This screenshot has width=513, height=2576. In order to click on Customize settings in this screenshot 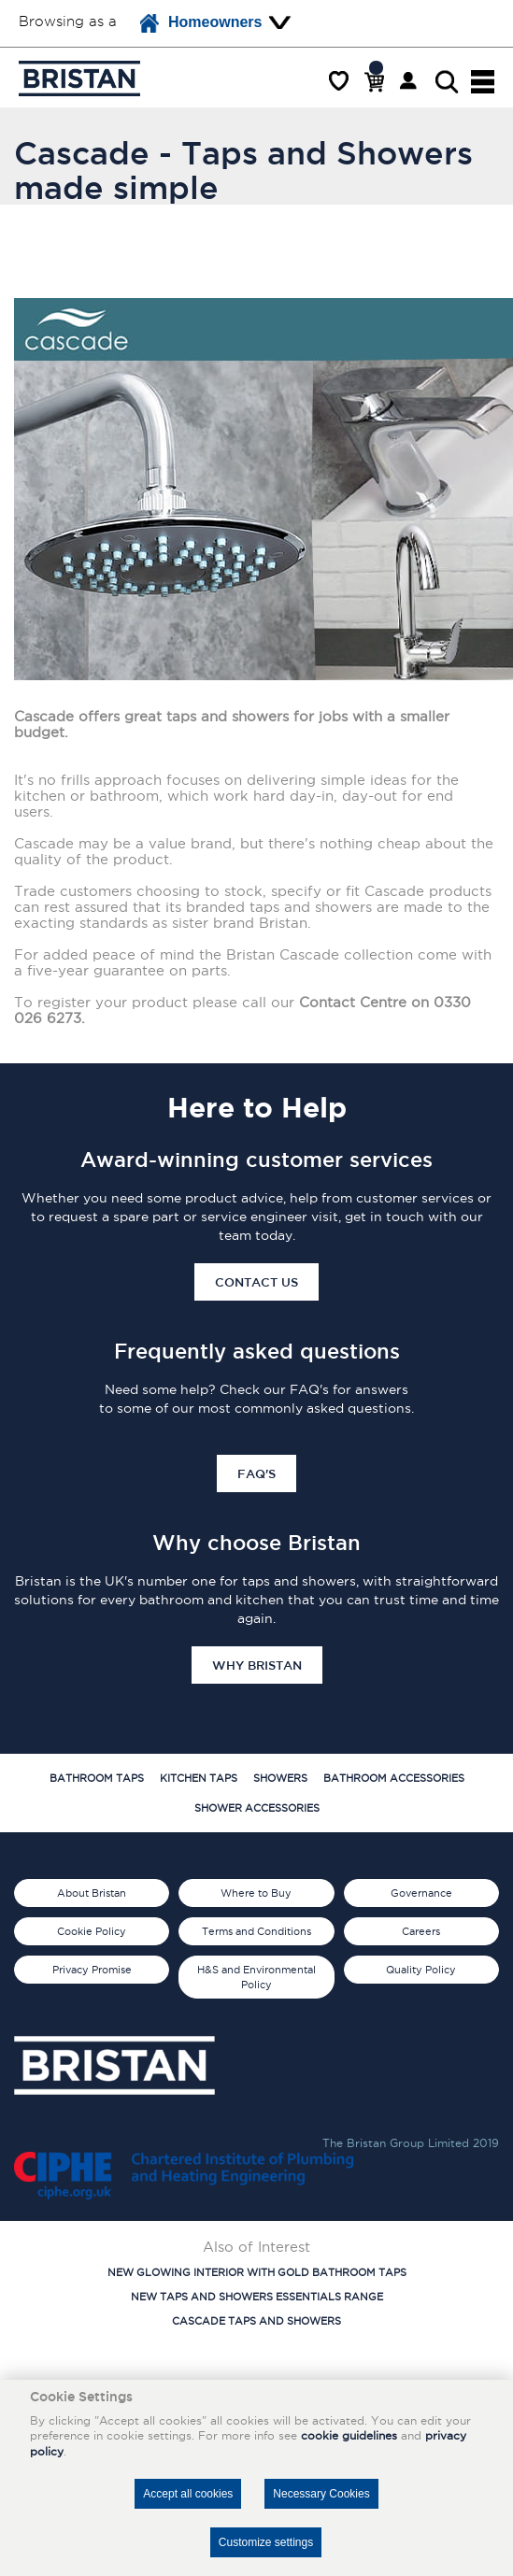, I will do `click(266, 2542)`.